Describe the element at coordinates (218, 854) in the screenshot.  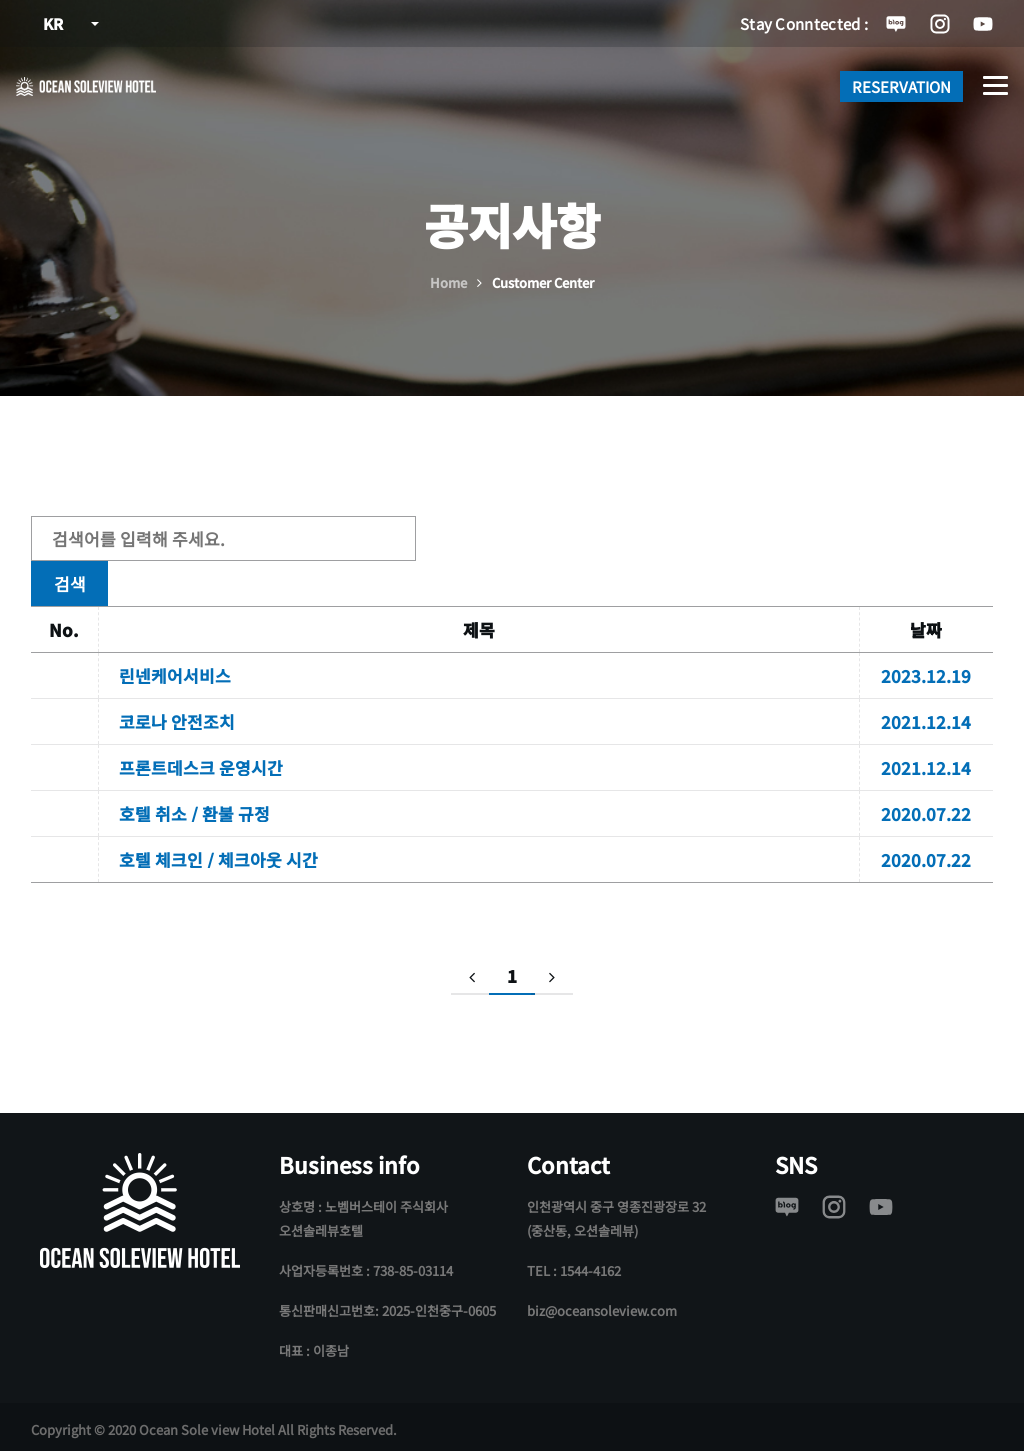
I see `호텔 체크인 / 체크아웃 시간` at that location.